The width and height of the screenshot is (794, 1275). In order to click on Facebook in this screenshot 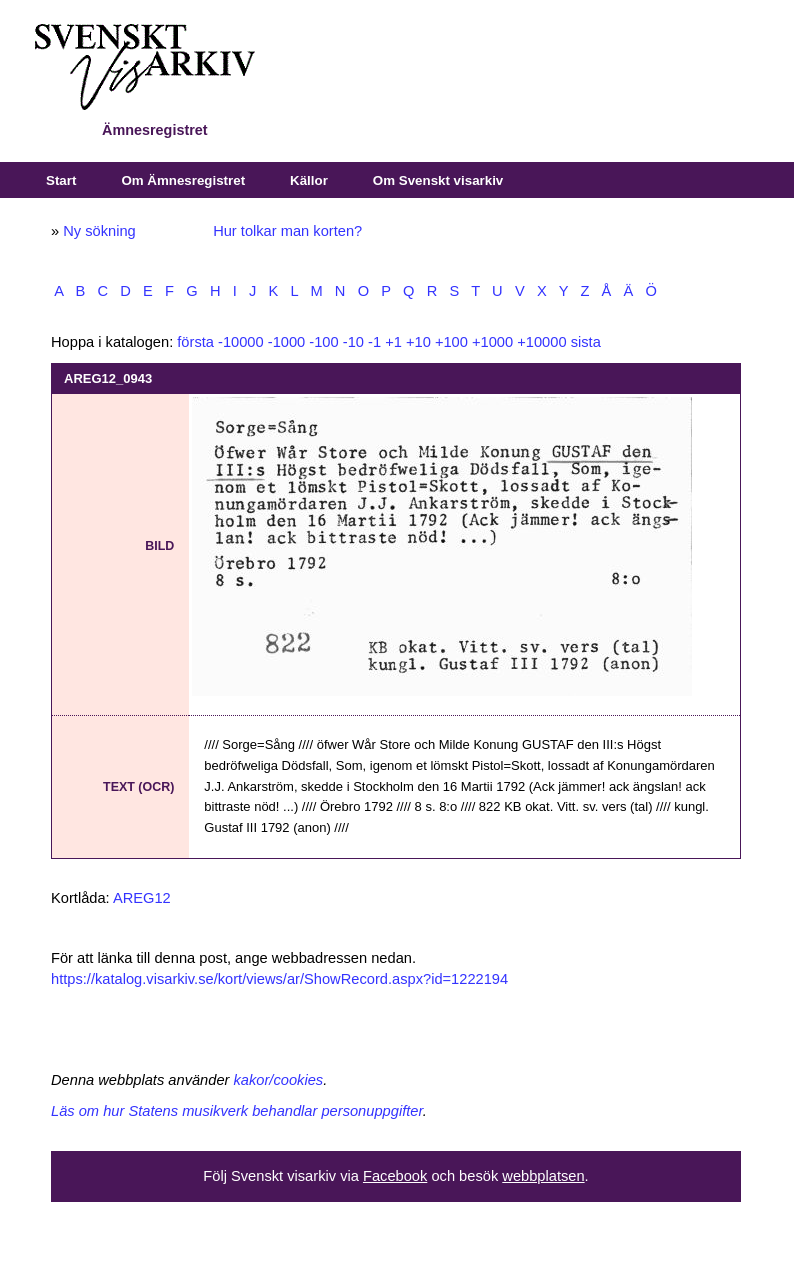, I will do `click(395, 1176)`.